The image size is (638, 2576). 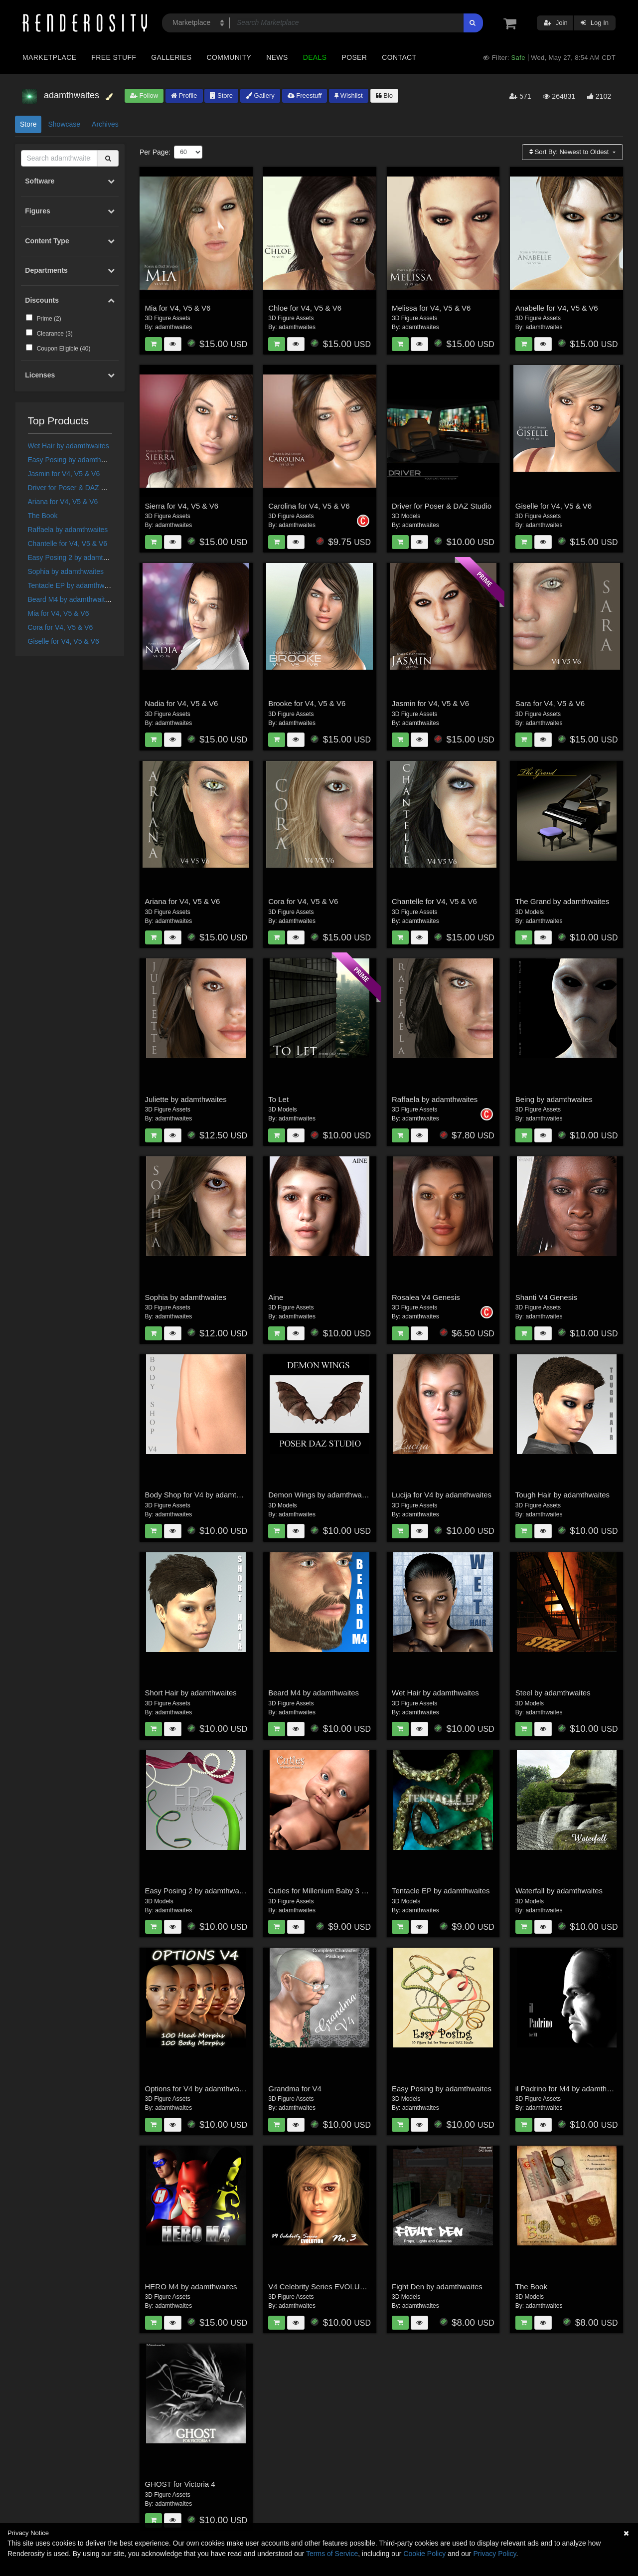 What do you see at coordinates (354, 57) in the screenshot?
I see `Poser` at bounding box center [354, 57].